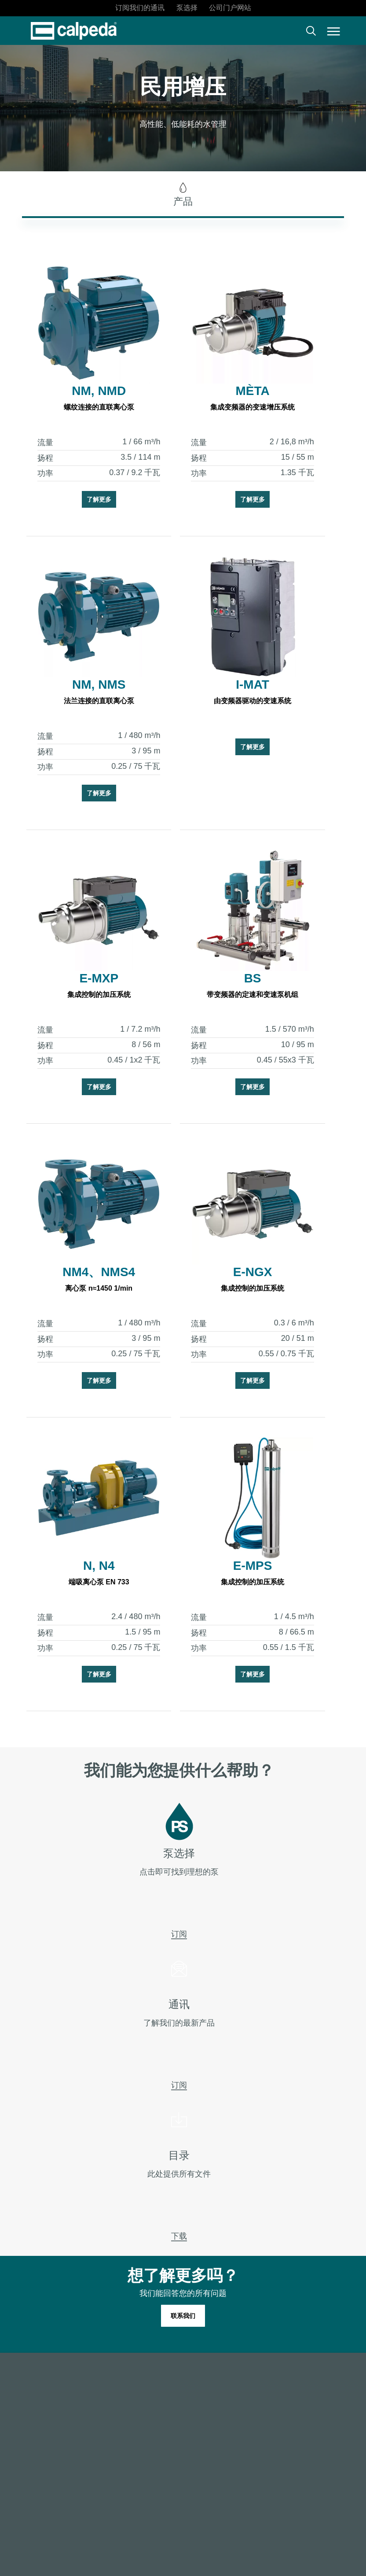 The image size is (366, 2576). Describe the element at coordinates (333, 31) in the screenshot. I see `[button]` at that location.